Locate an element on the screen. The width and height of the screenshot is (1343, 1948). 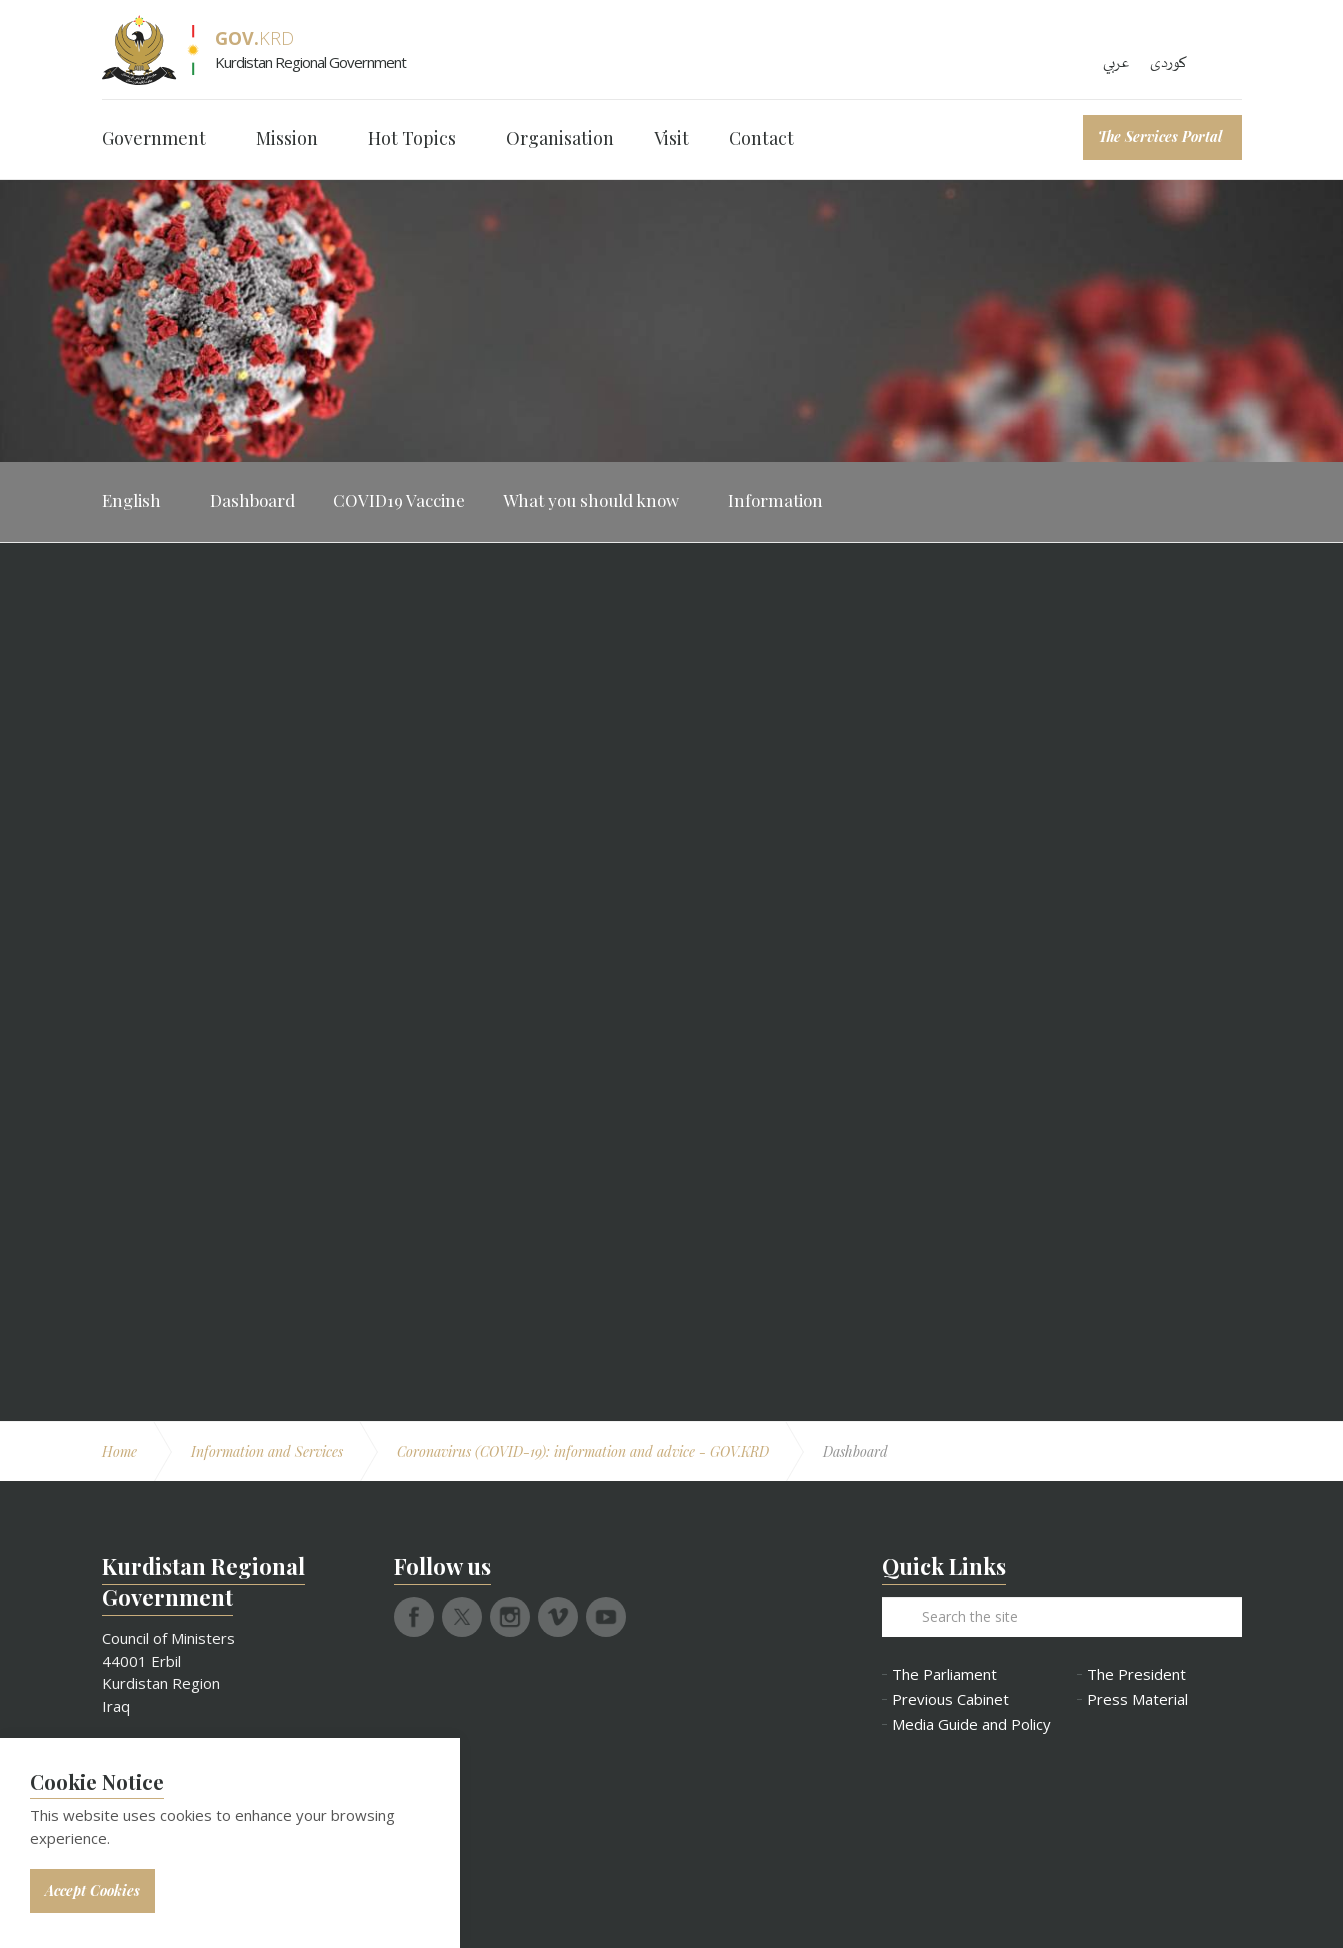
Information is located at coordinates (775, 500).